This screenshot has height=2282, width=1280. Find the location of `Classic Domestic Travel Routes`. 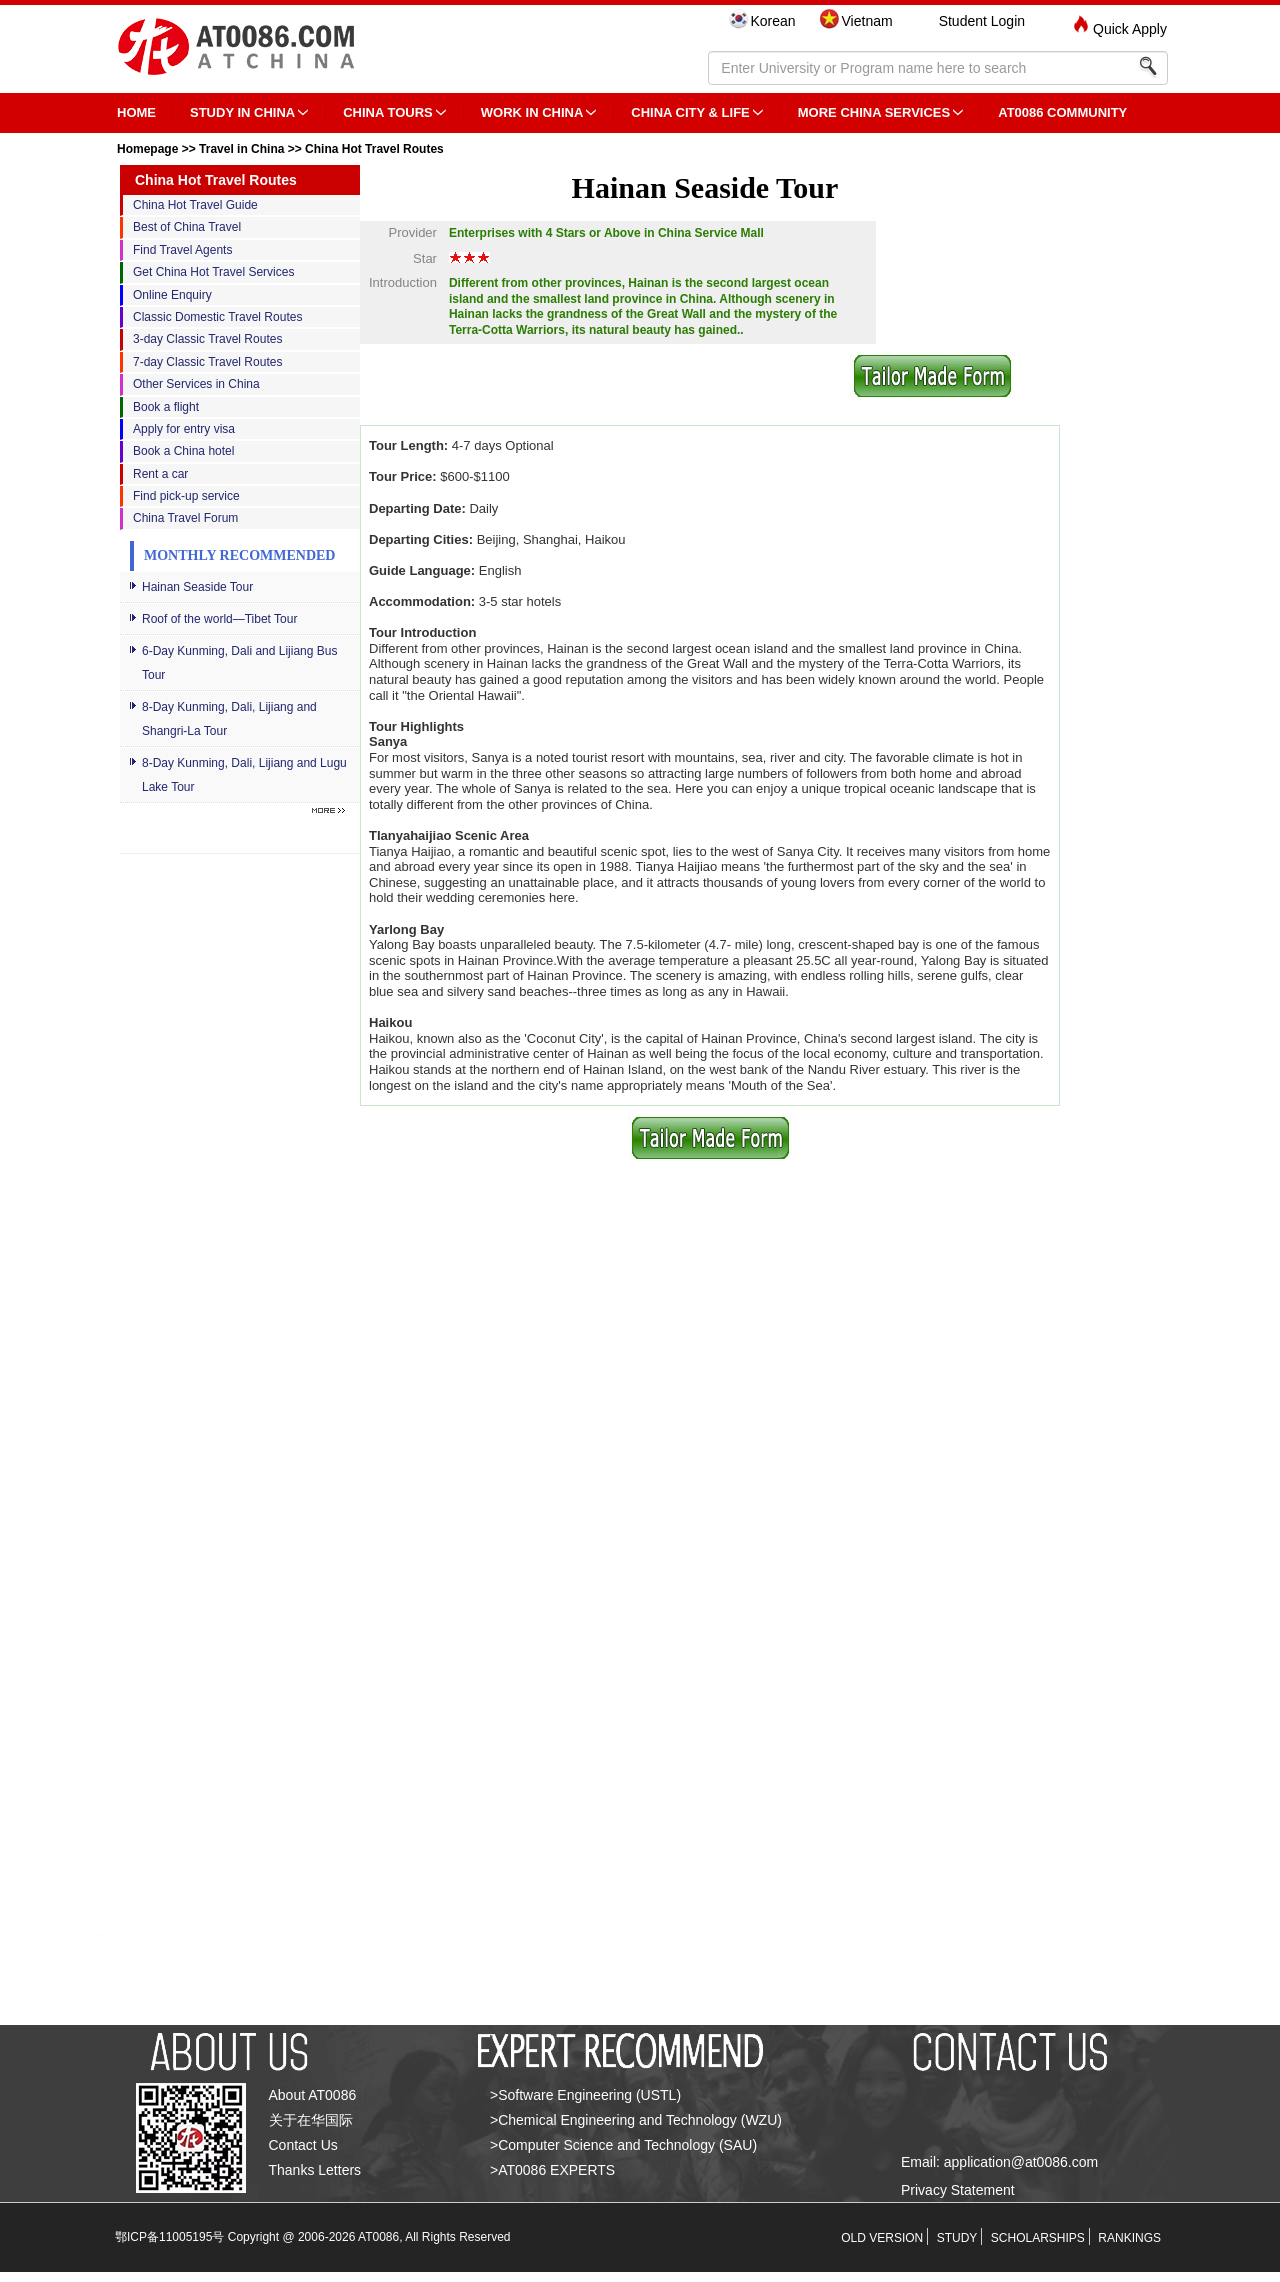

Classic Domestic Travel Routes is located at coordinates (217, 317).